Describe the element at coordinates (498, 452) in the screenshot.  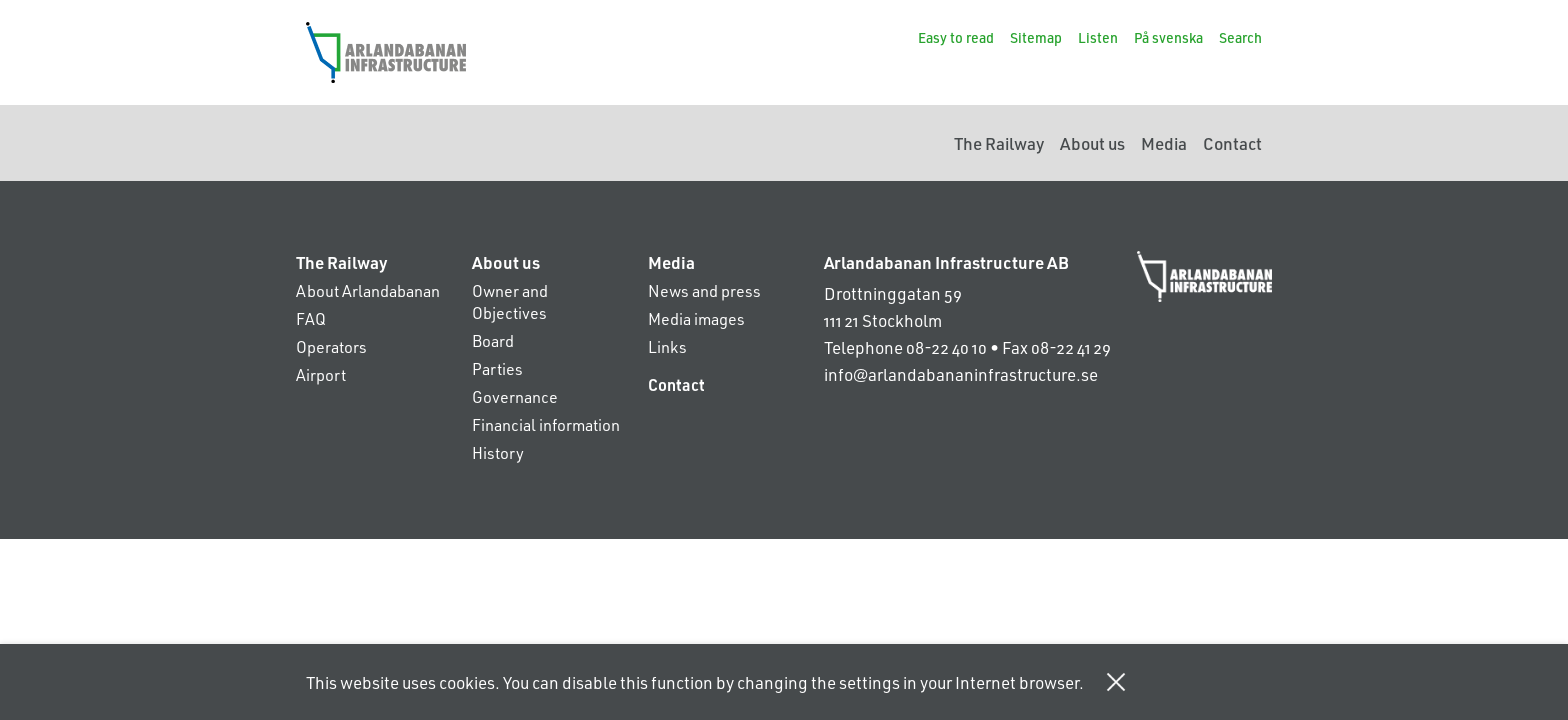
I see `History` at that location.